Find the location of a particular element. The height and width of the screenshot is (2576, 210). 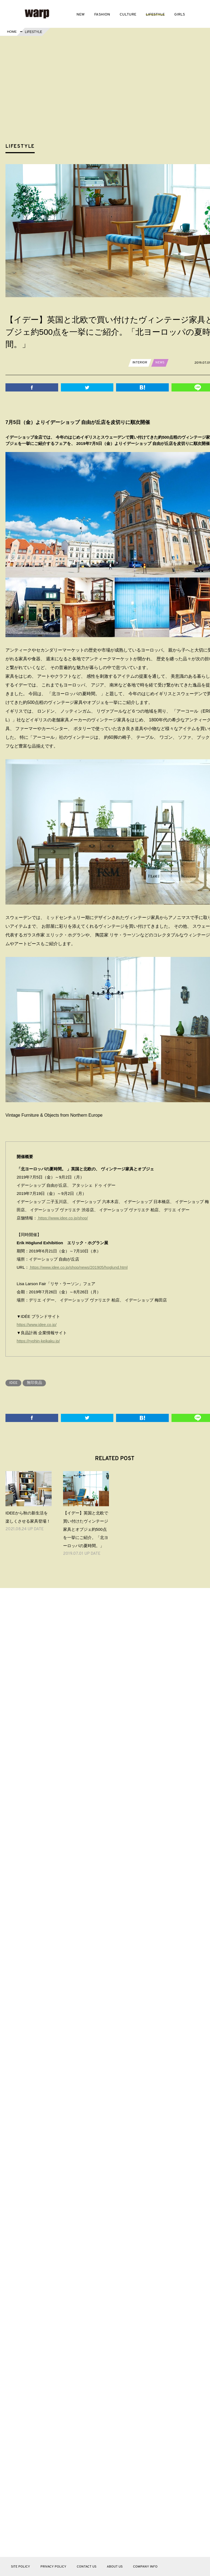

GIRLS is located at coordinates (179, 15).